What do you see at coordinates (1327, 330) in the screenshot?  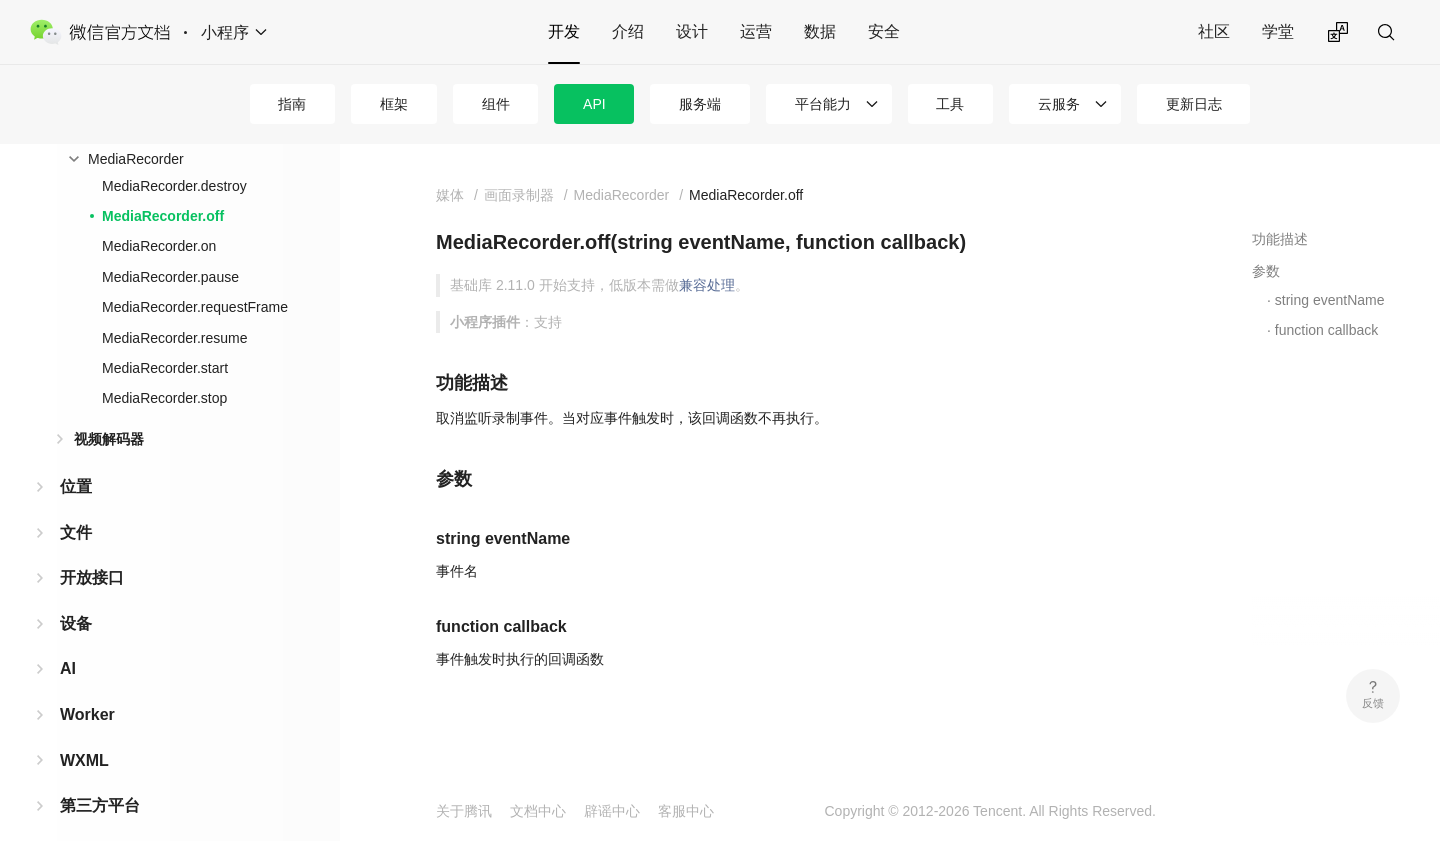 I see `function callback` at bounding box center [1327, 330].